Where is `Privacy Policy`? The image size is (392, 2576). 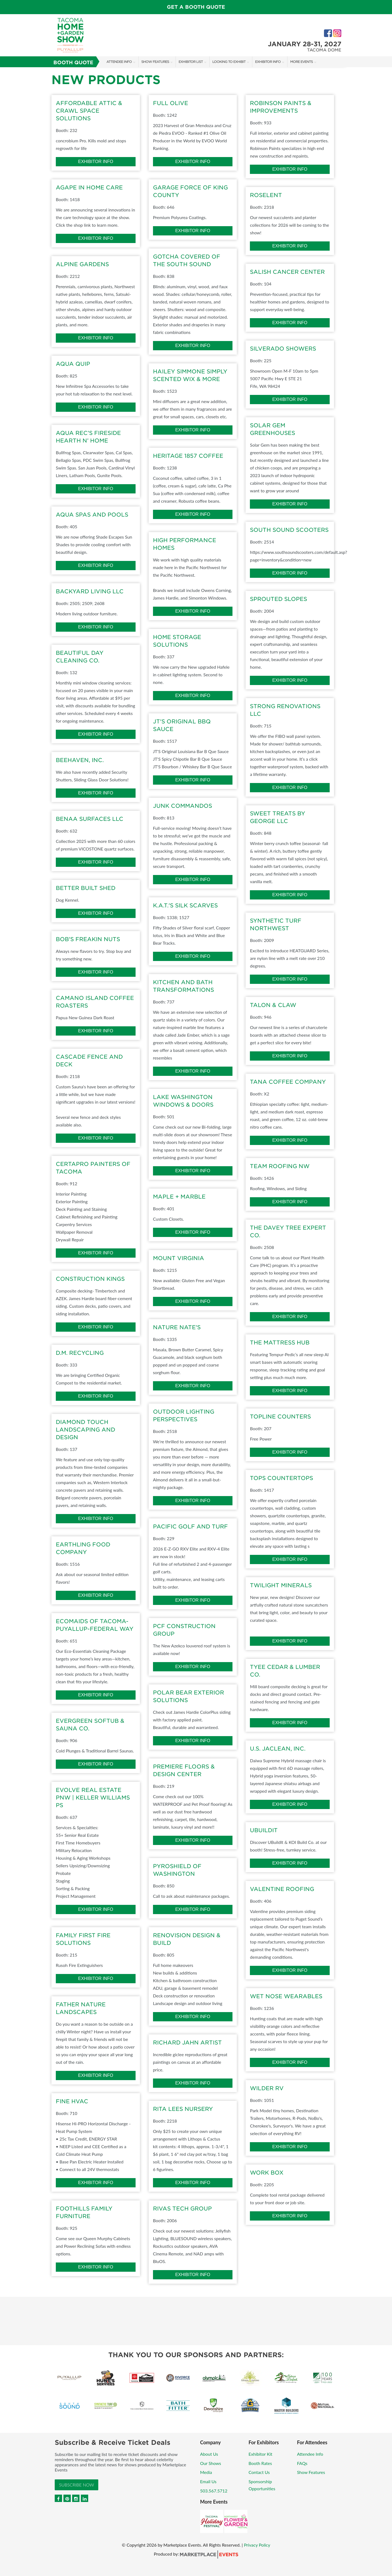
Privacy Policy is located at coordinates (257, 2544).